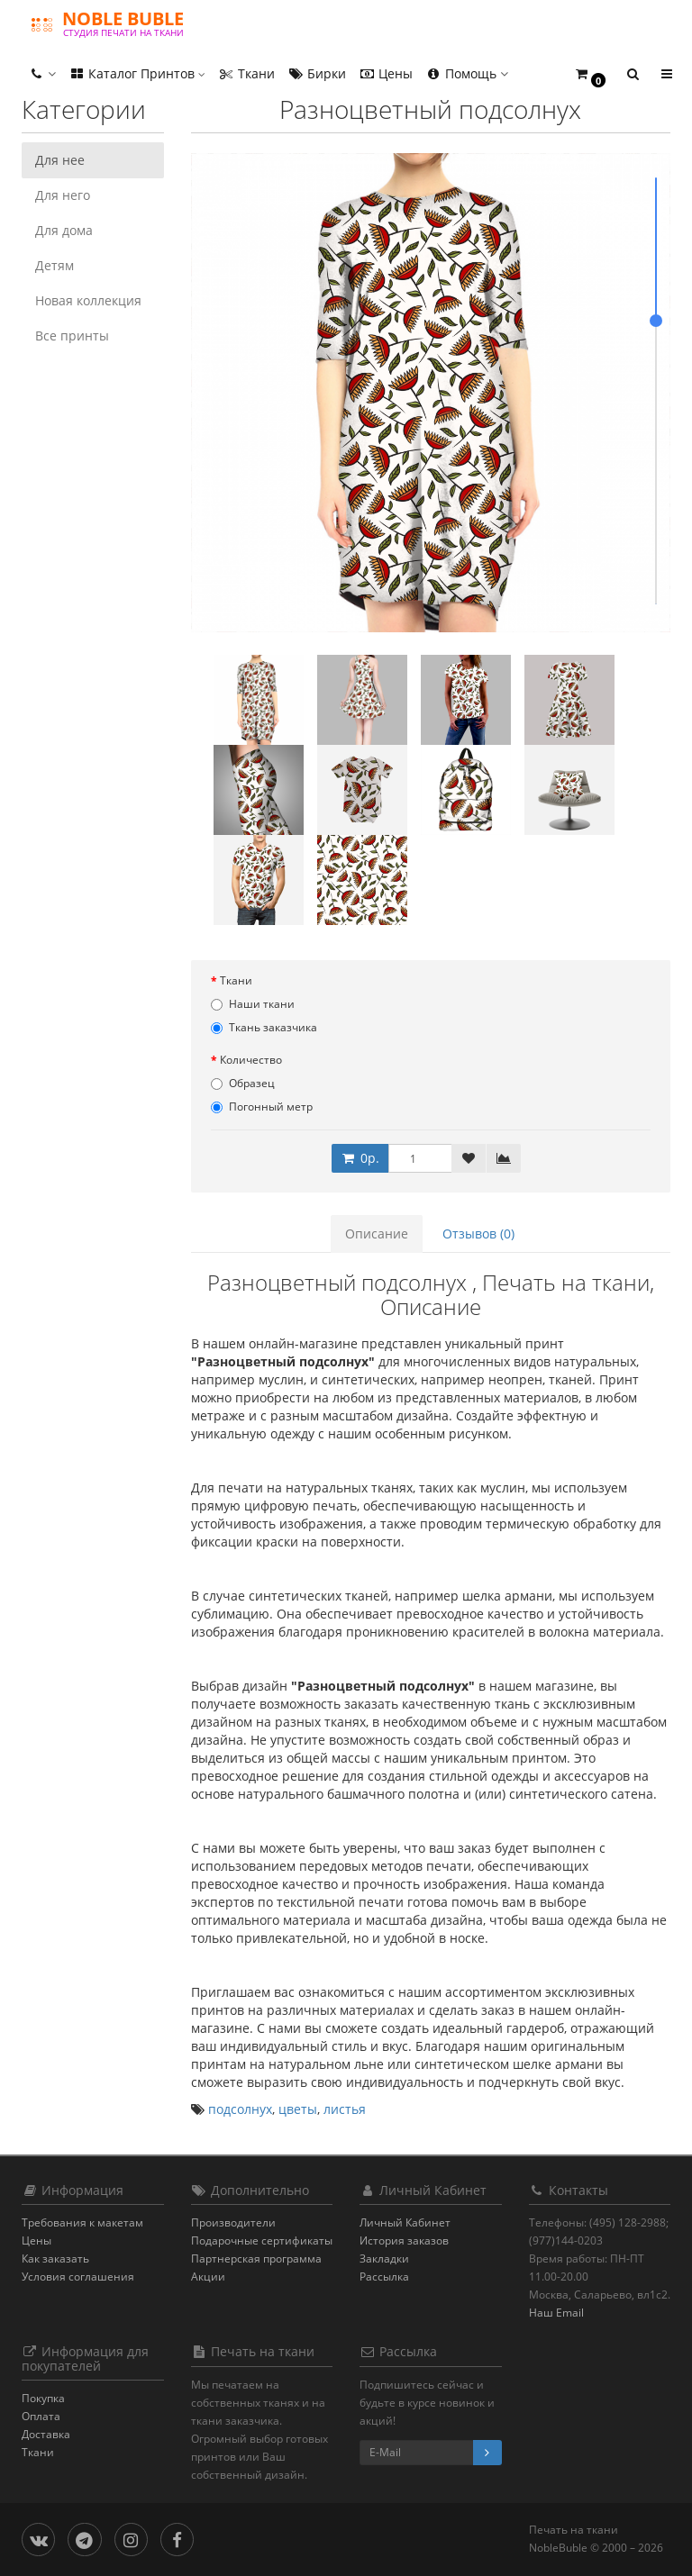  I want to click on Партнерская программа, so click(256, 2258).